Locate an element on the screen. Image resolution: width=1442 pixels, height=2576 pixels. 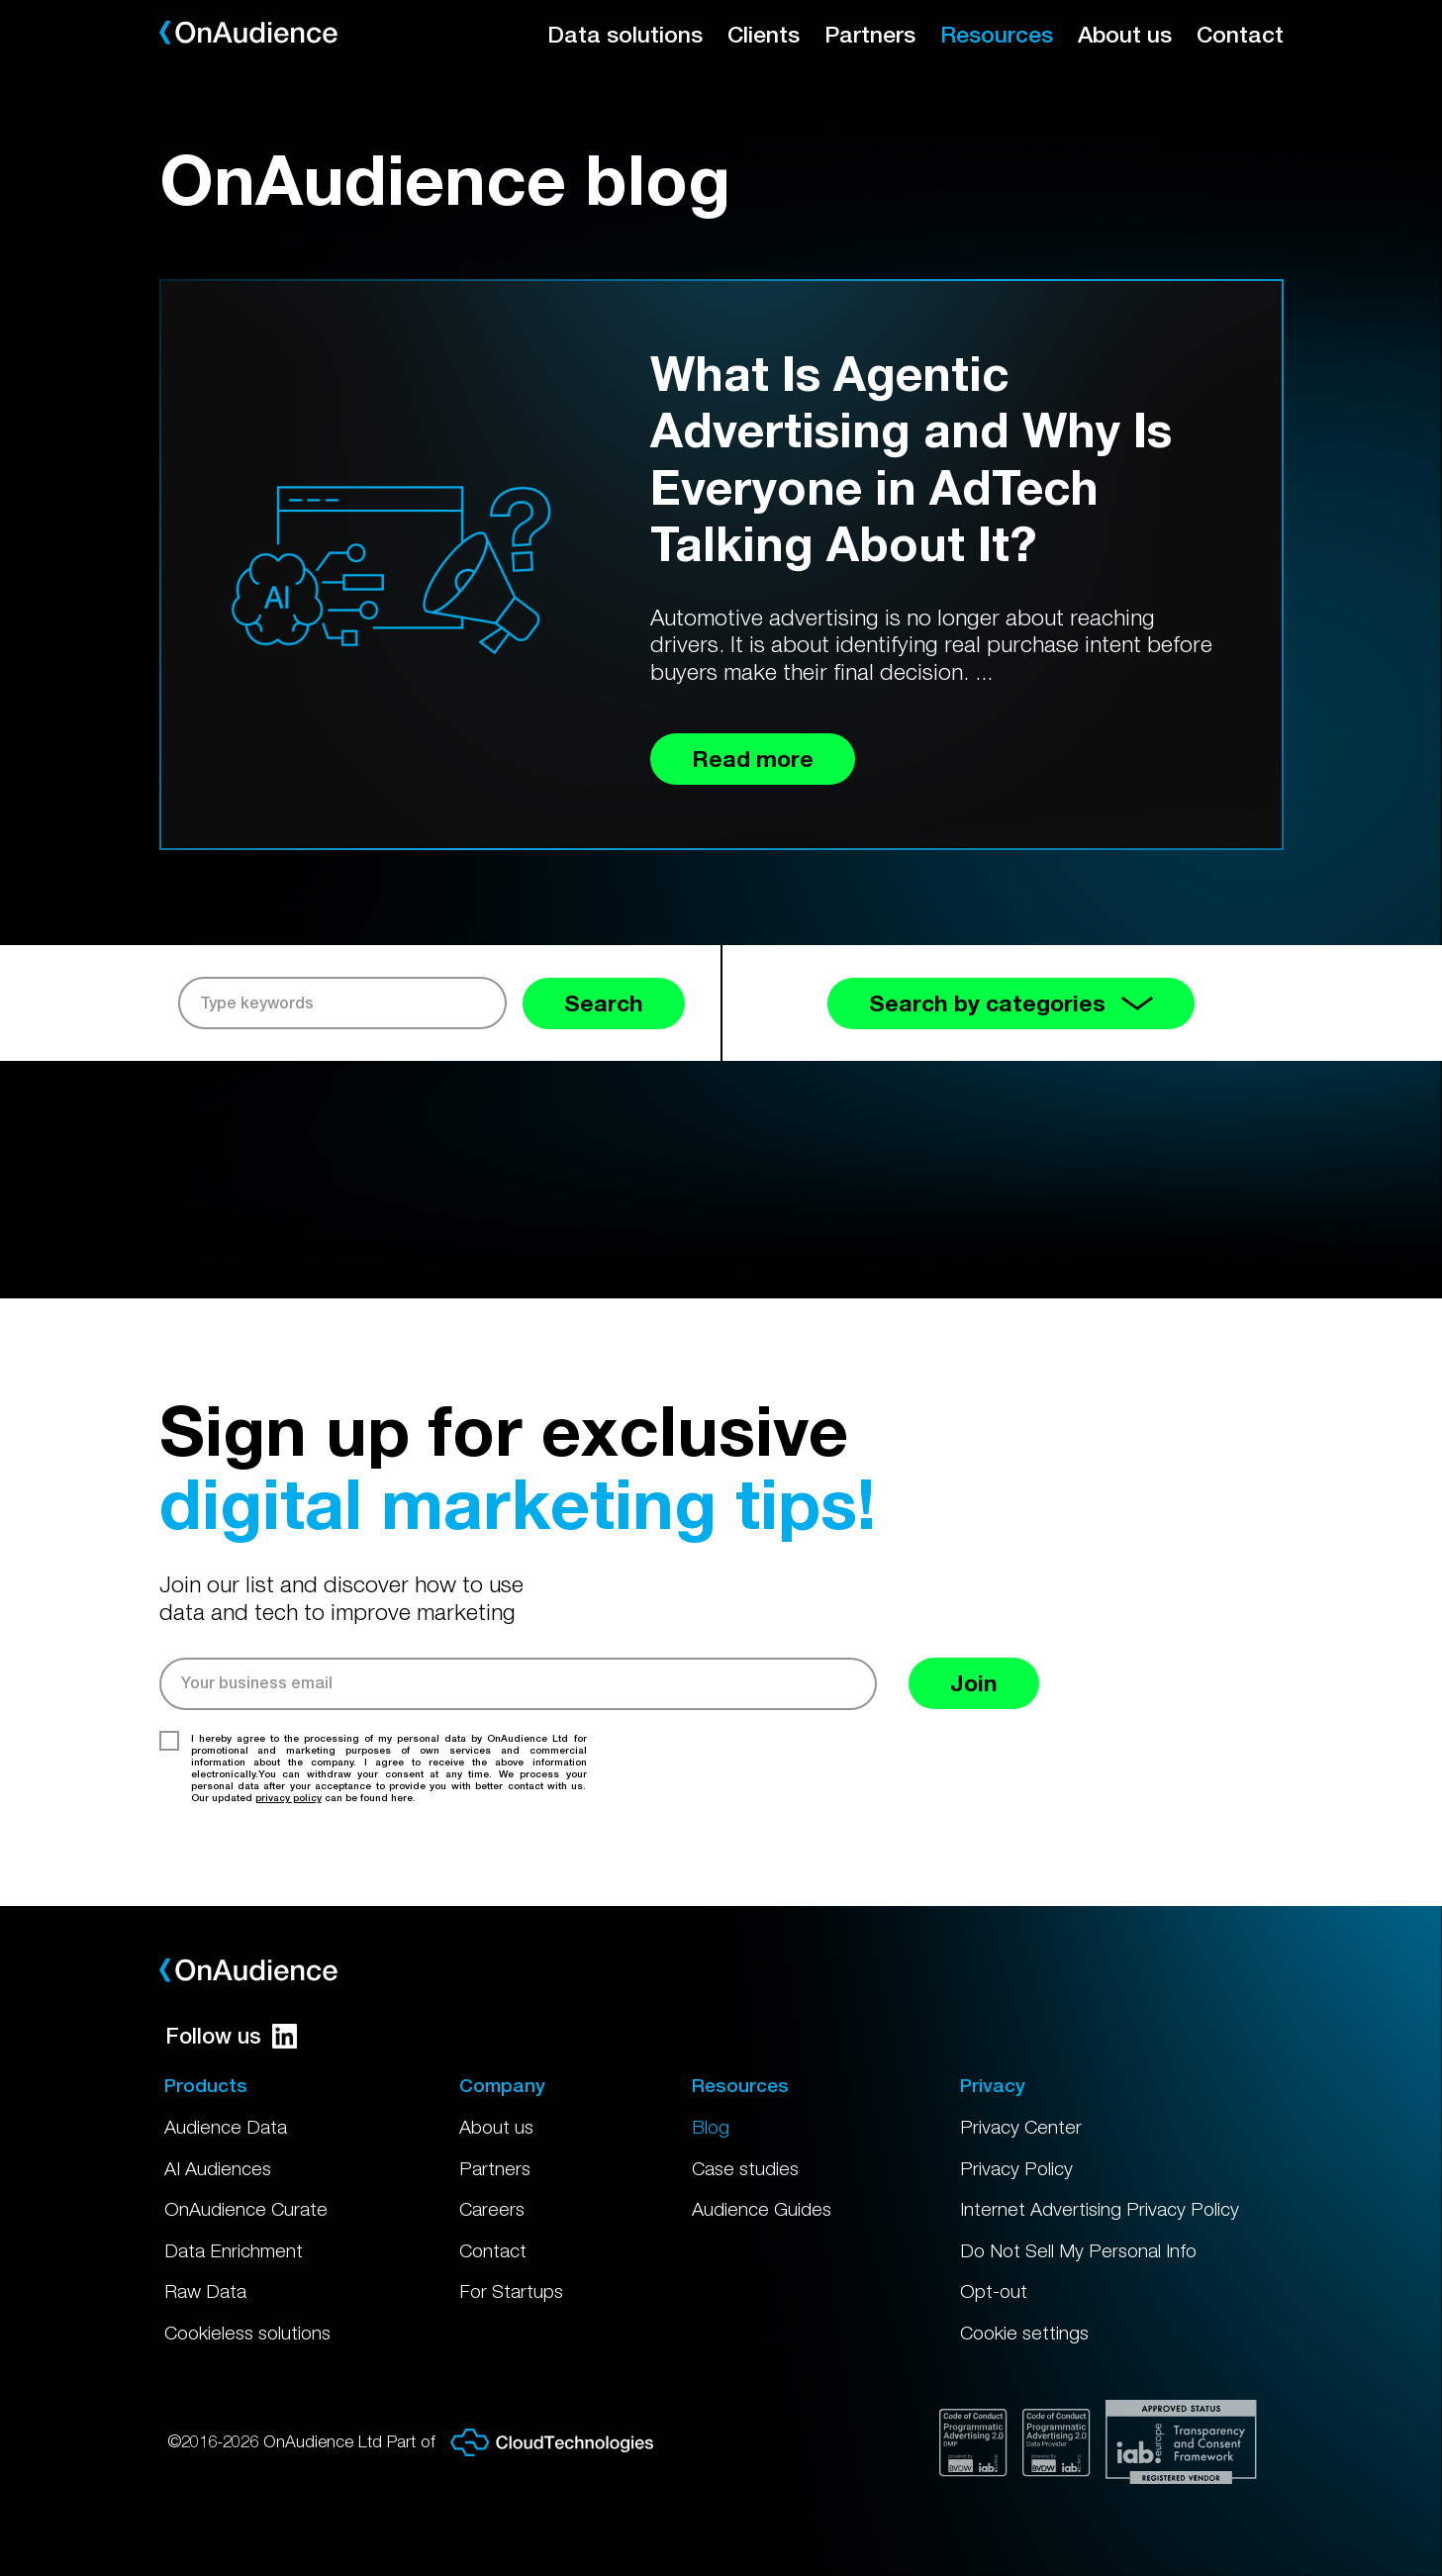
Do Not Sell My Personal Info is located at coordinates (1078, 2250).